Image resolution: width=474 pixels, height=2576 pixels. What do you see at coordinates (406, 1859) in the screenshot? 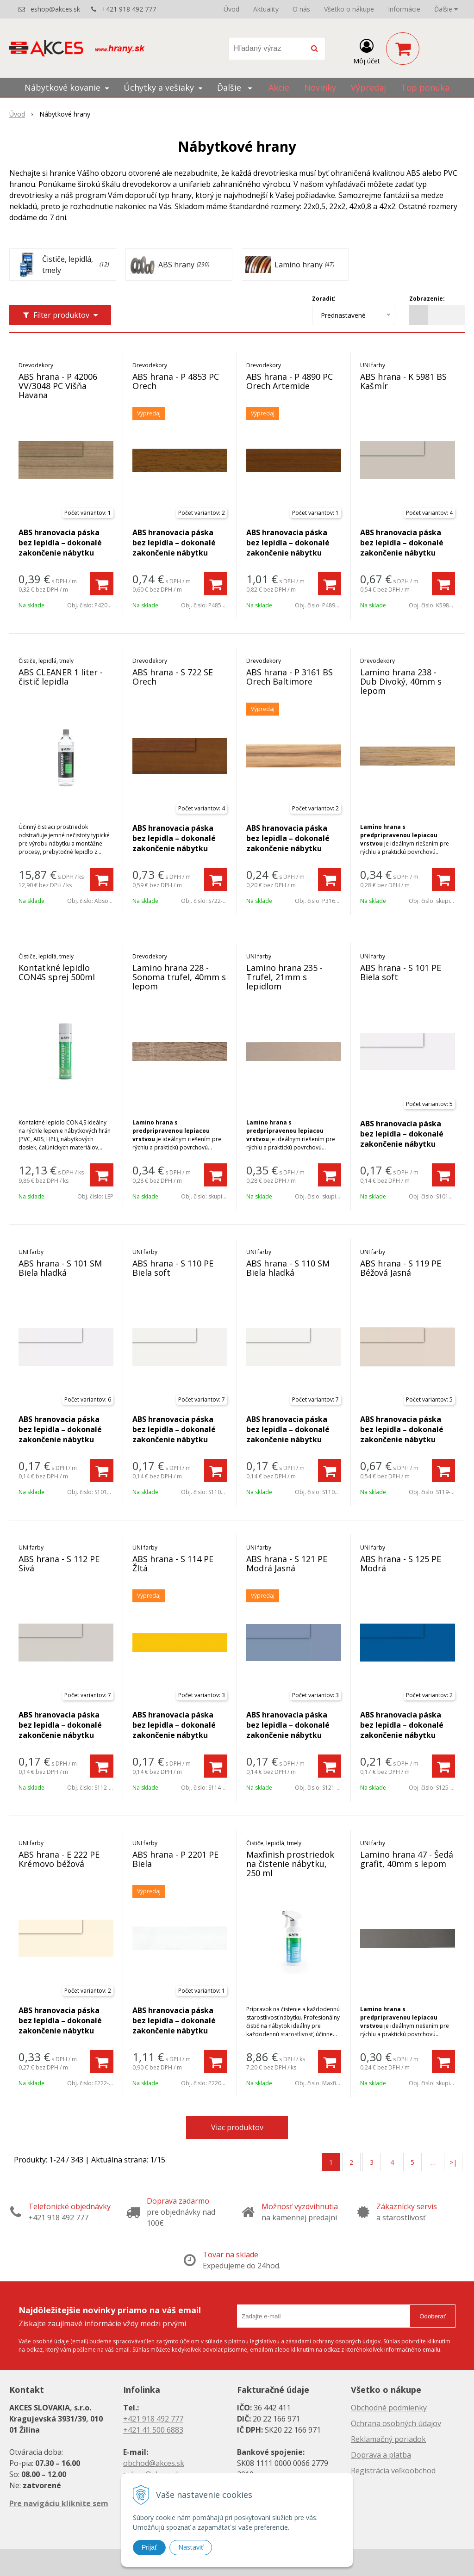
I see `Lamino hrana 47 - Šedá grafit, 40mm s lepom` at bounding box center [406, 1859].